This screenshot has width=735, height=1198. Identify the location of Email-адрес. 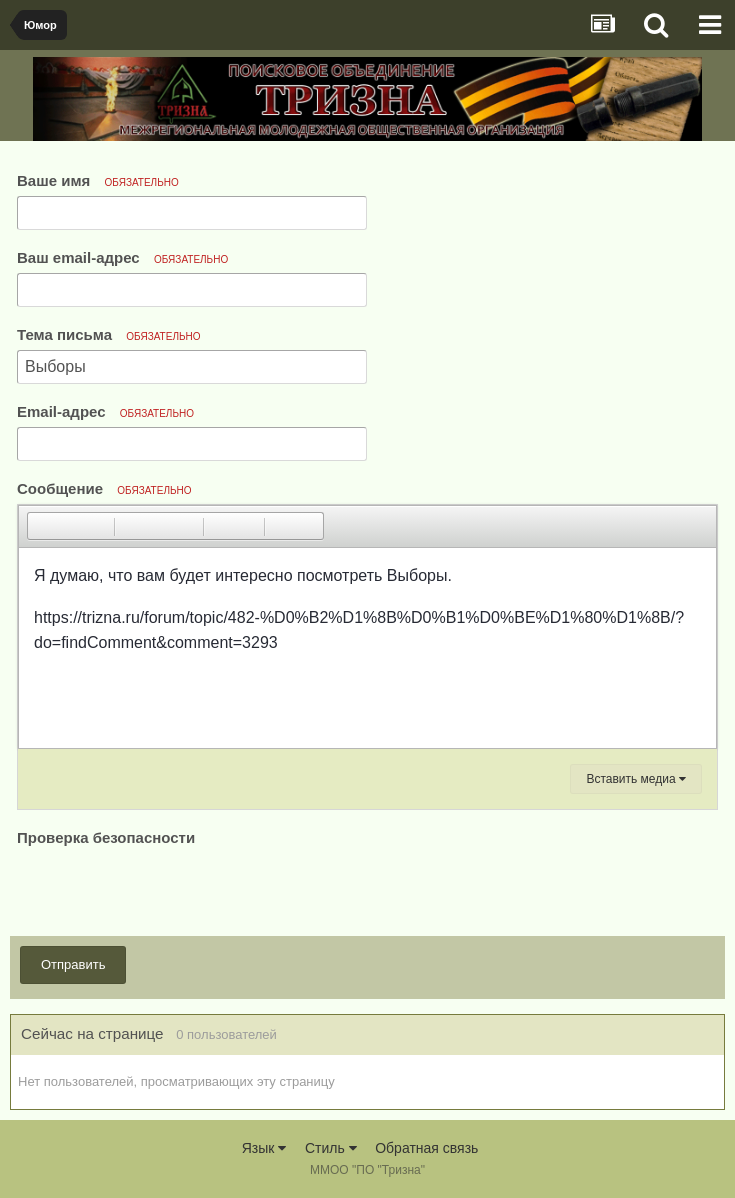
(105, 411).